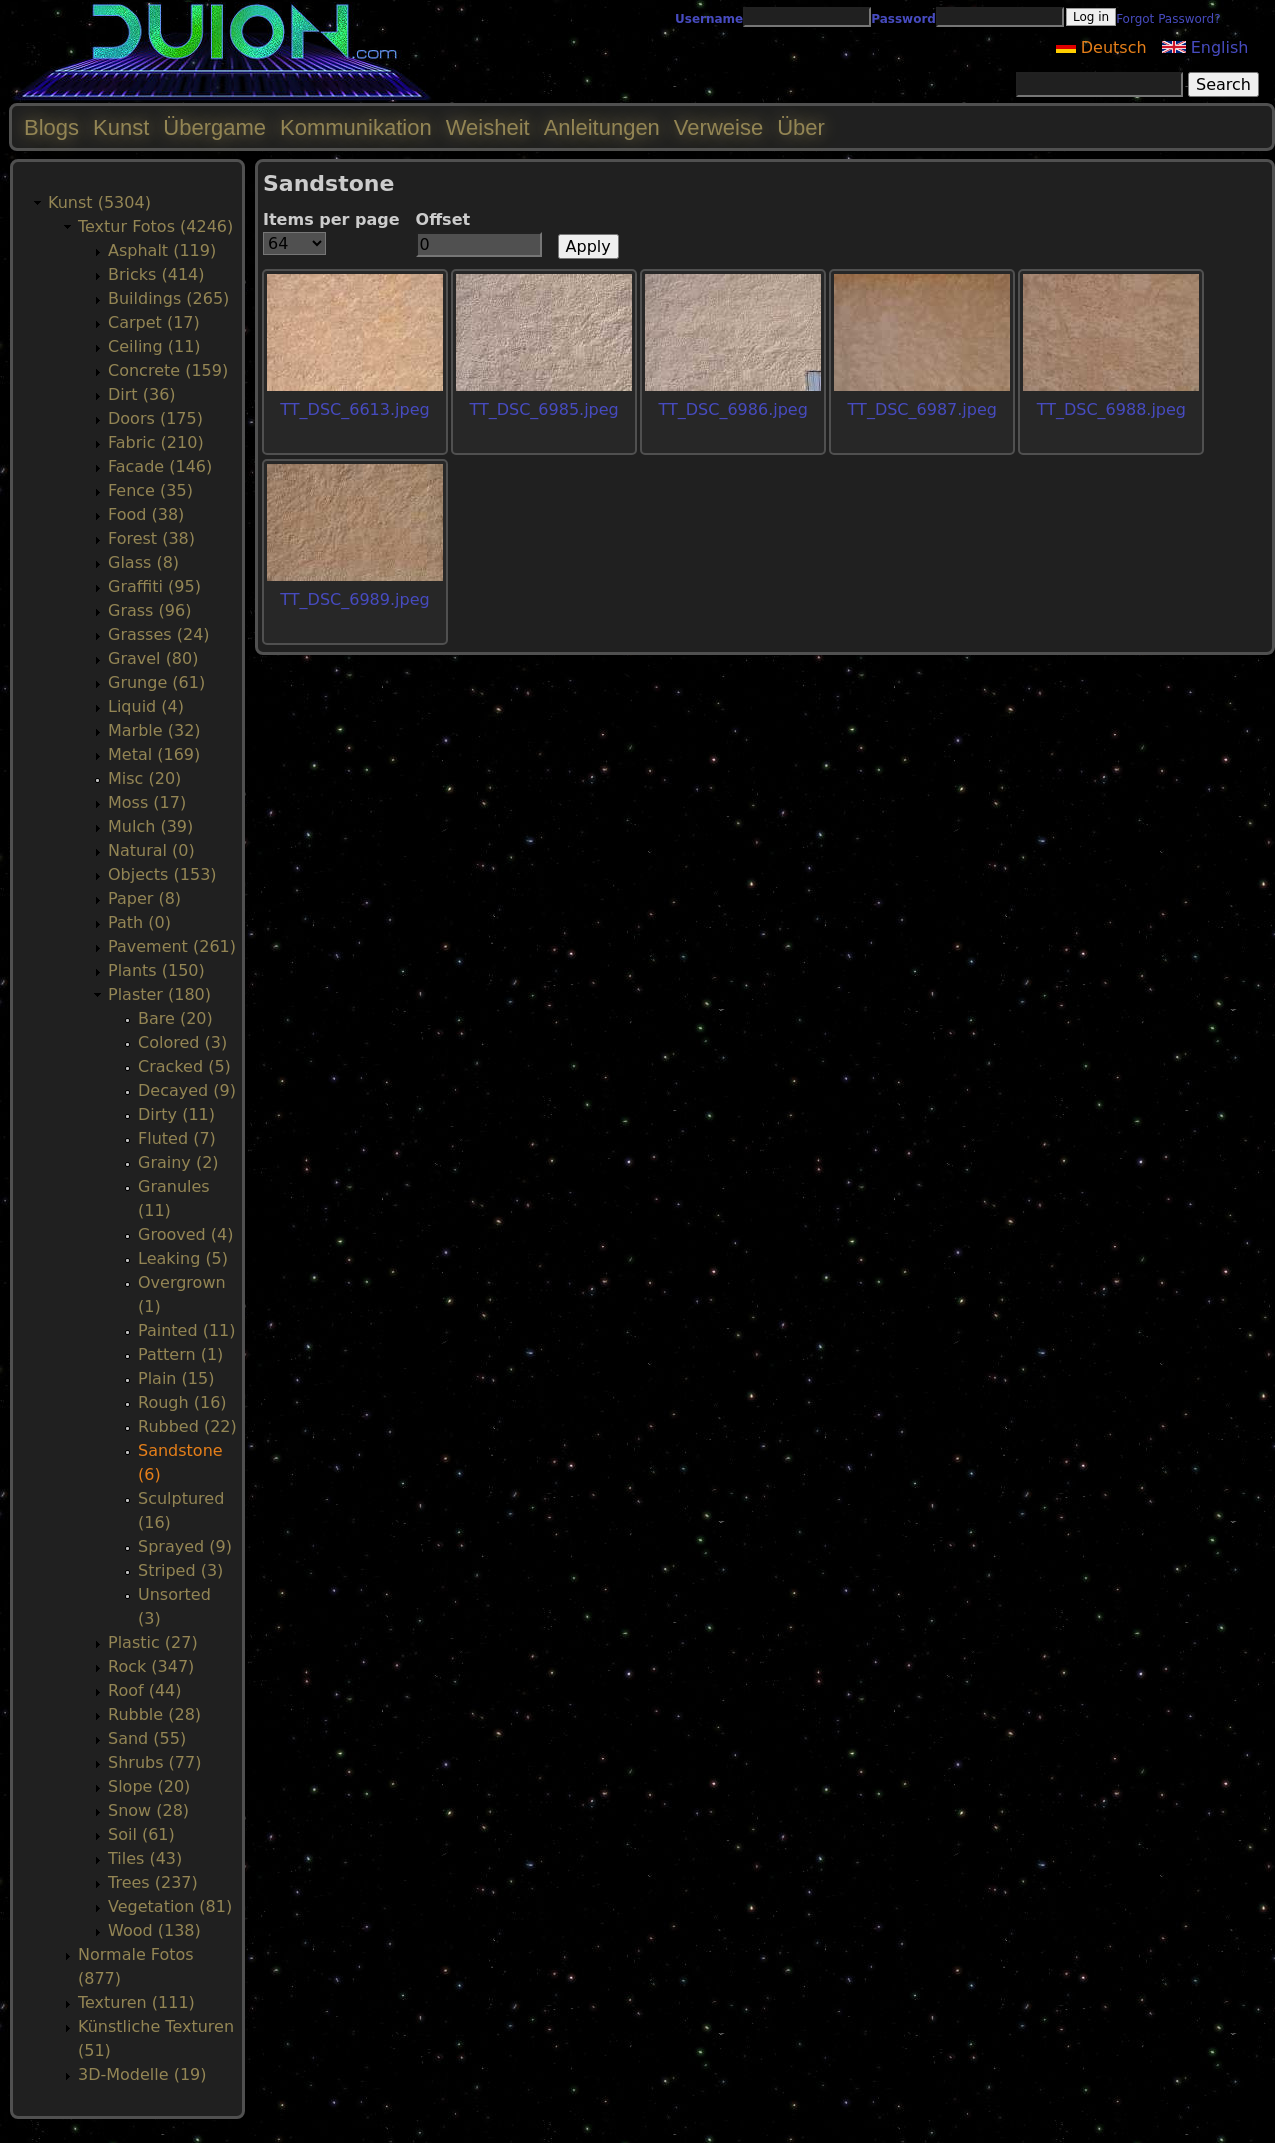  Describe the element at coordinates (331, 219) in the screenshot. I see `Items per page` at that location.